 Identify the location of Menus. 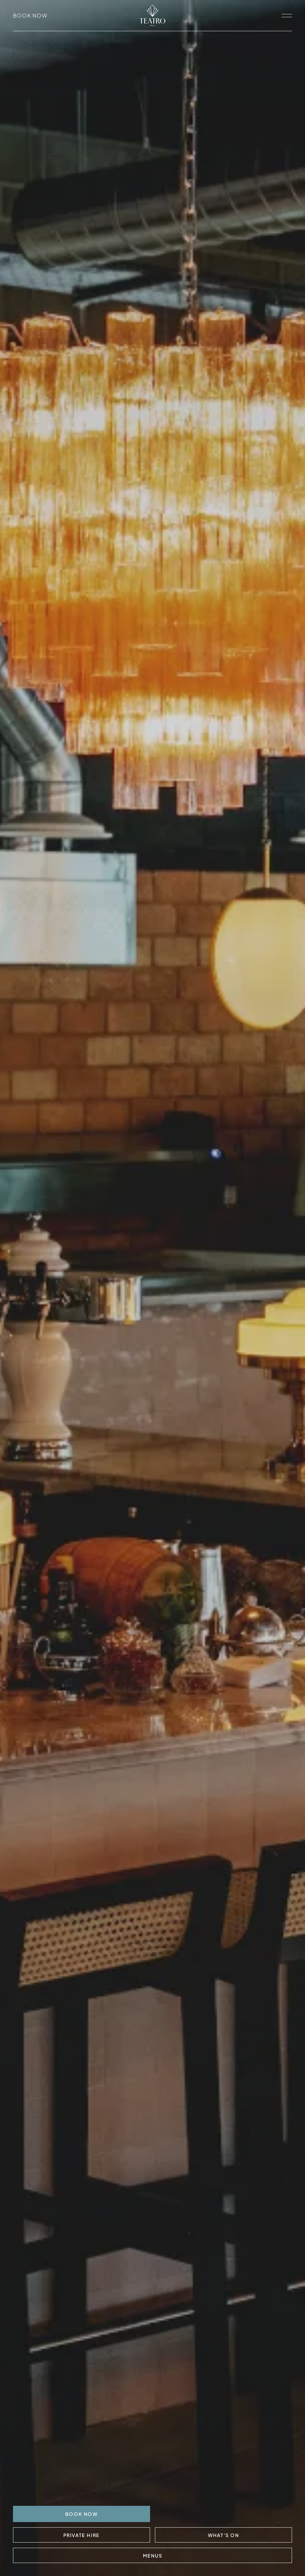
(152, 2555).